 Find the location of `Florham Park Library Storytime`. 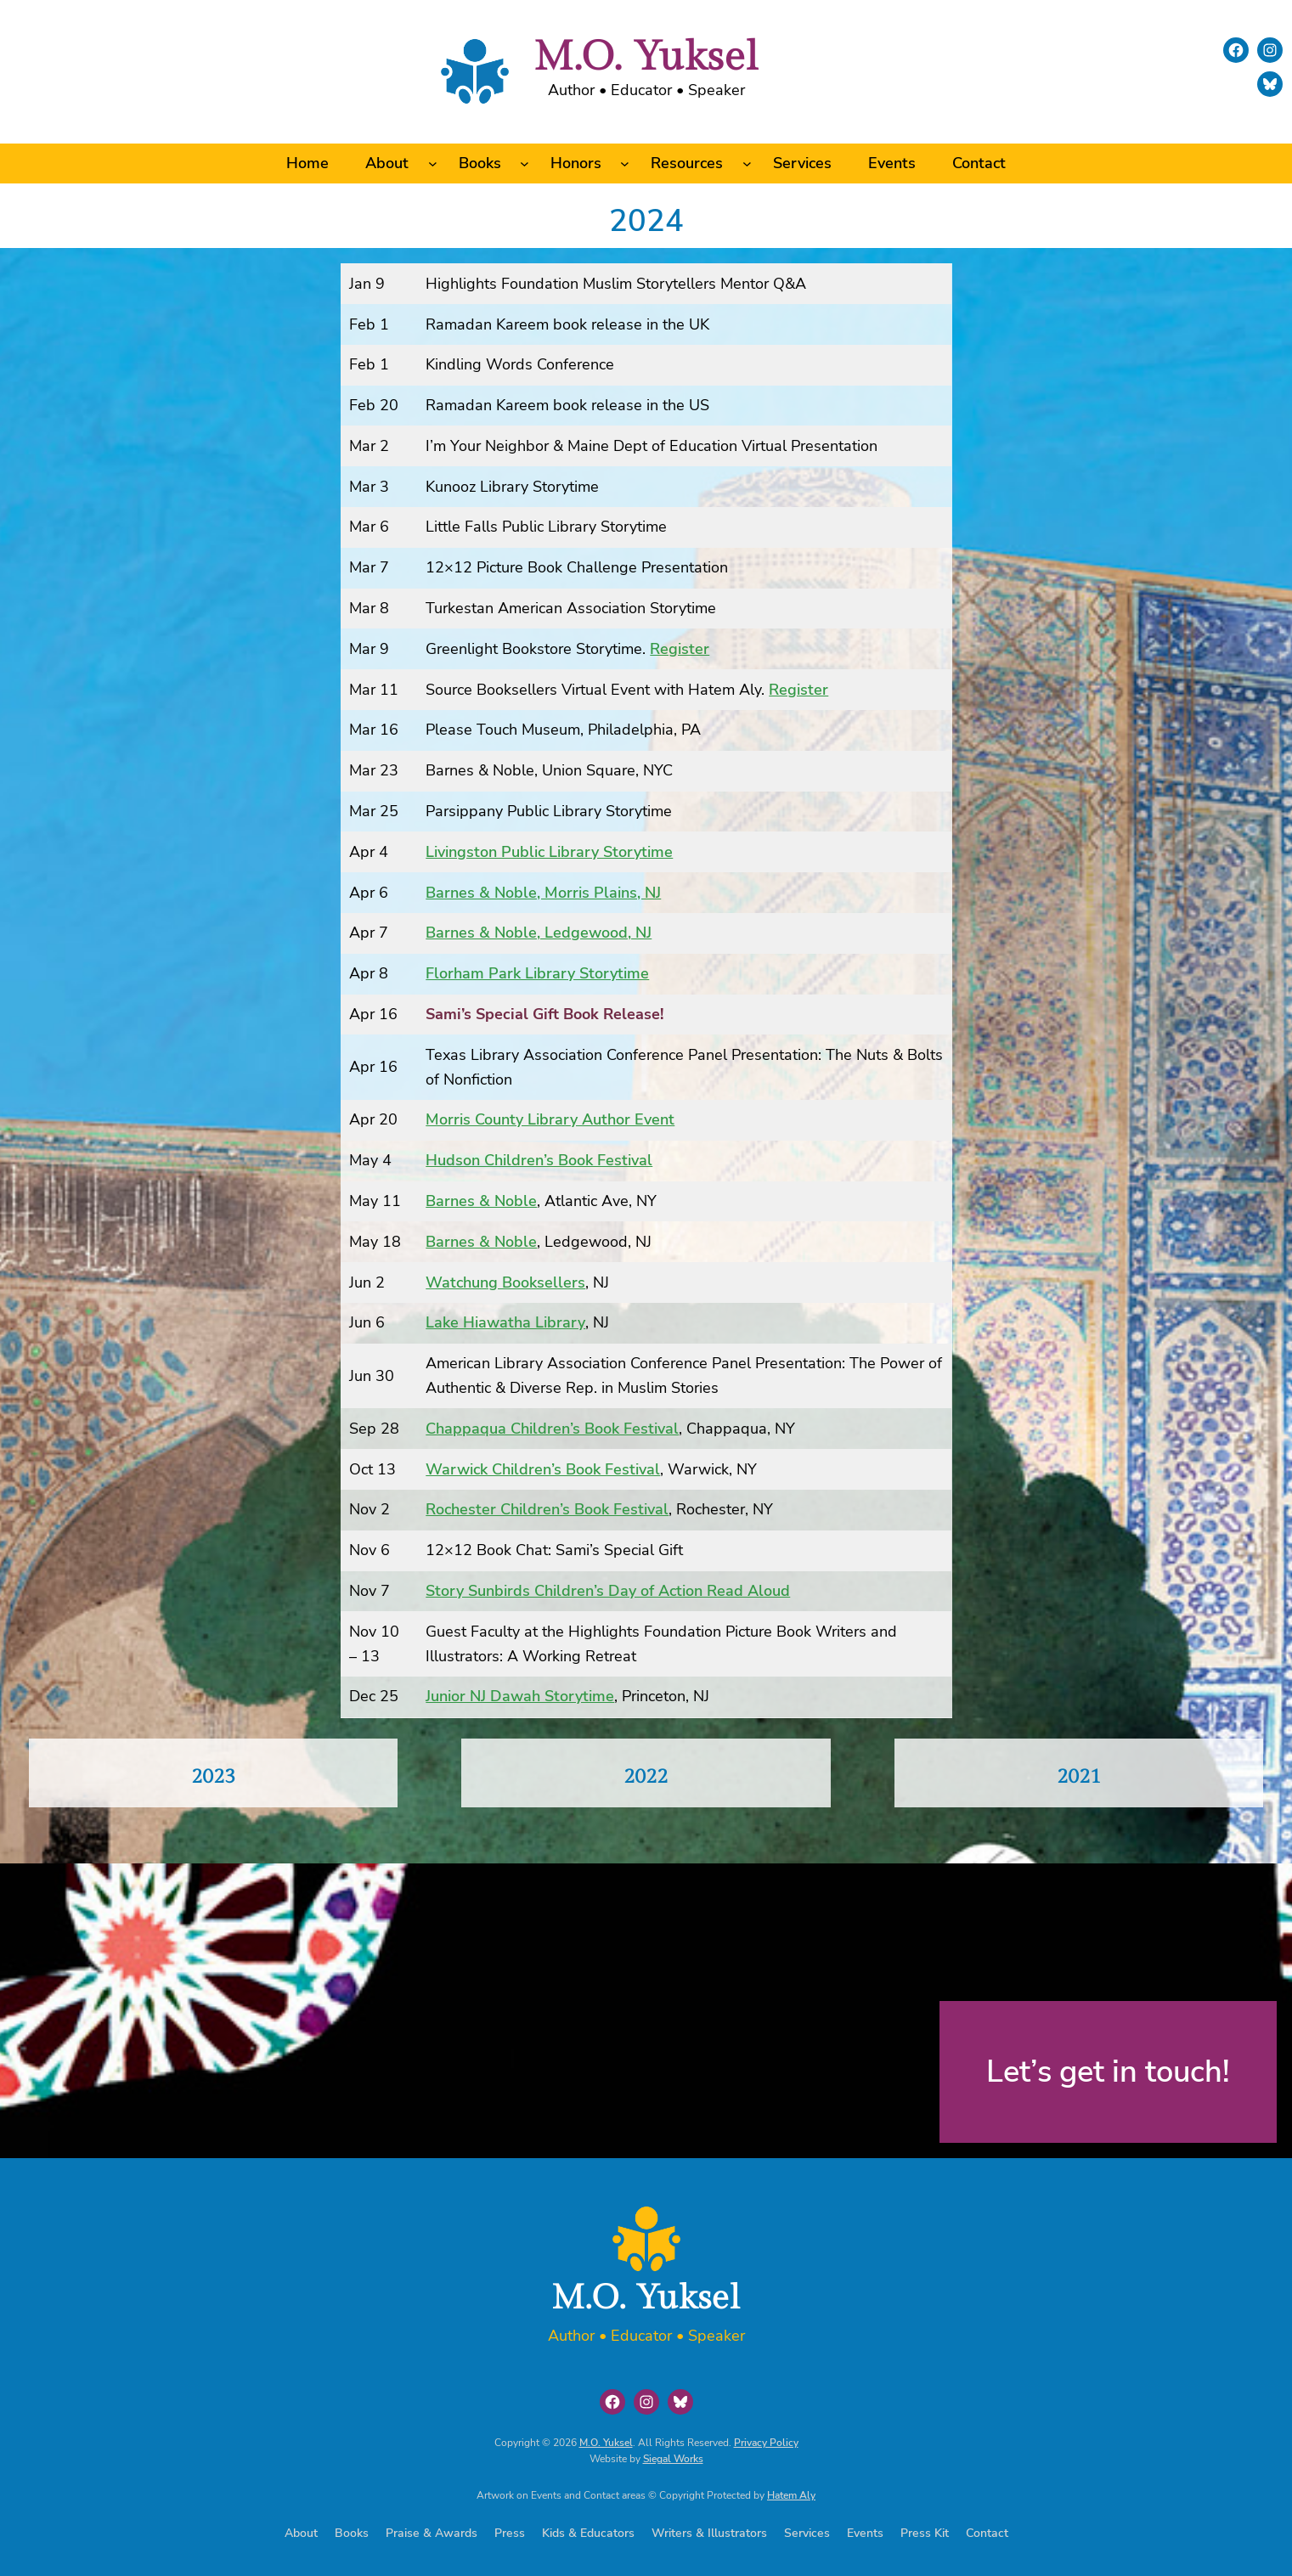

Florham Park Library Storytime is located at coordinates (537, 973).